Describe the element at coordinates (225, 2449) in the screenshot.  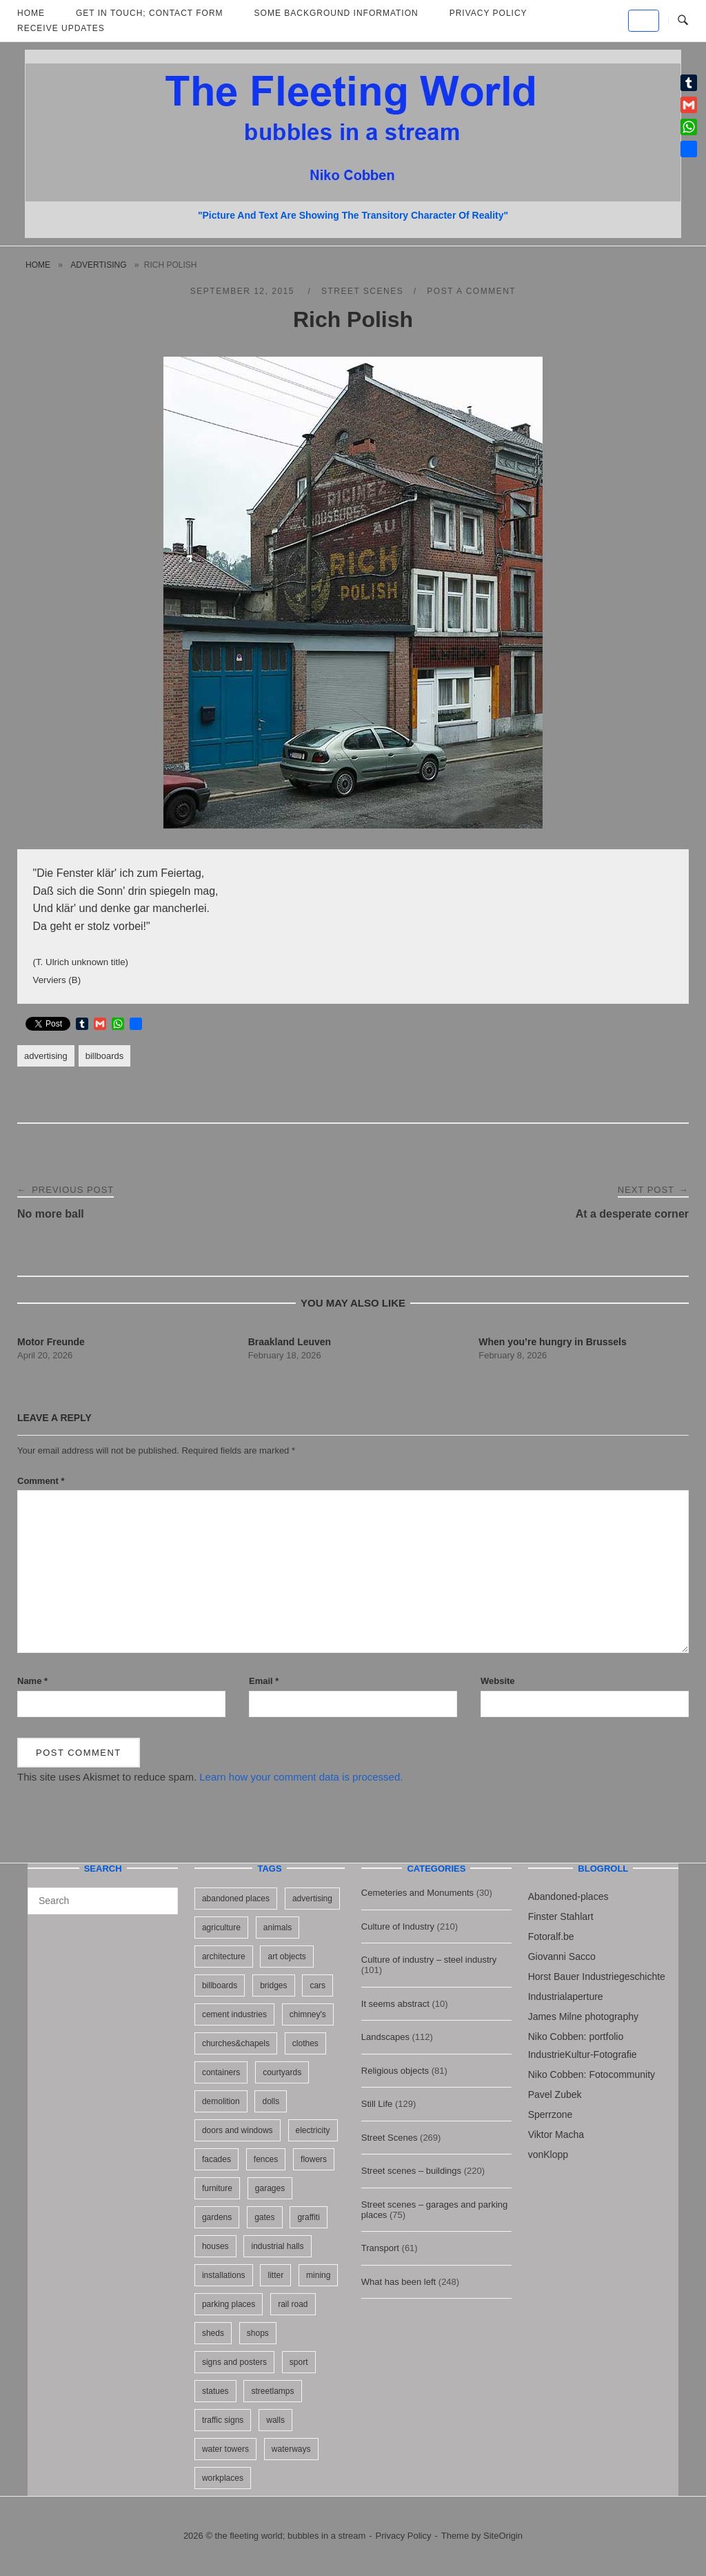
I see `water towers` at that location.